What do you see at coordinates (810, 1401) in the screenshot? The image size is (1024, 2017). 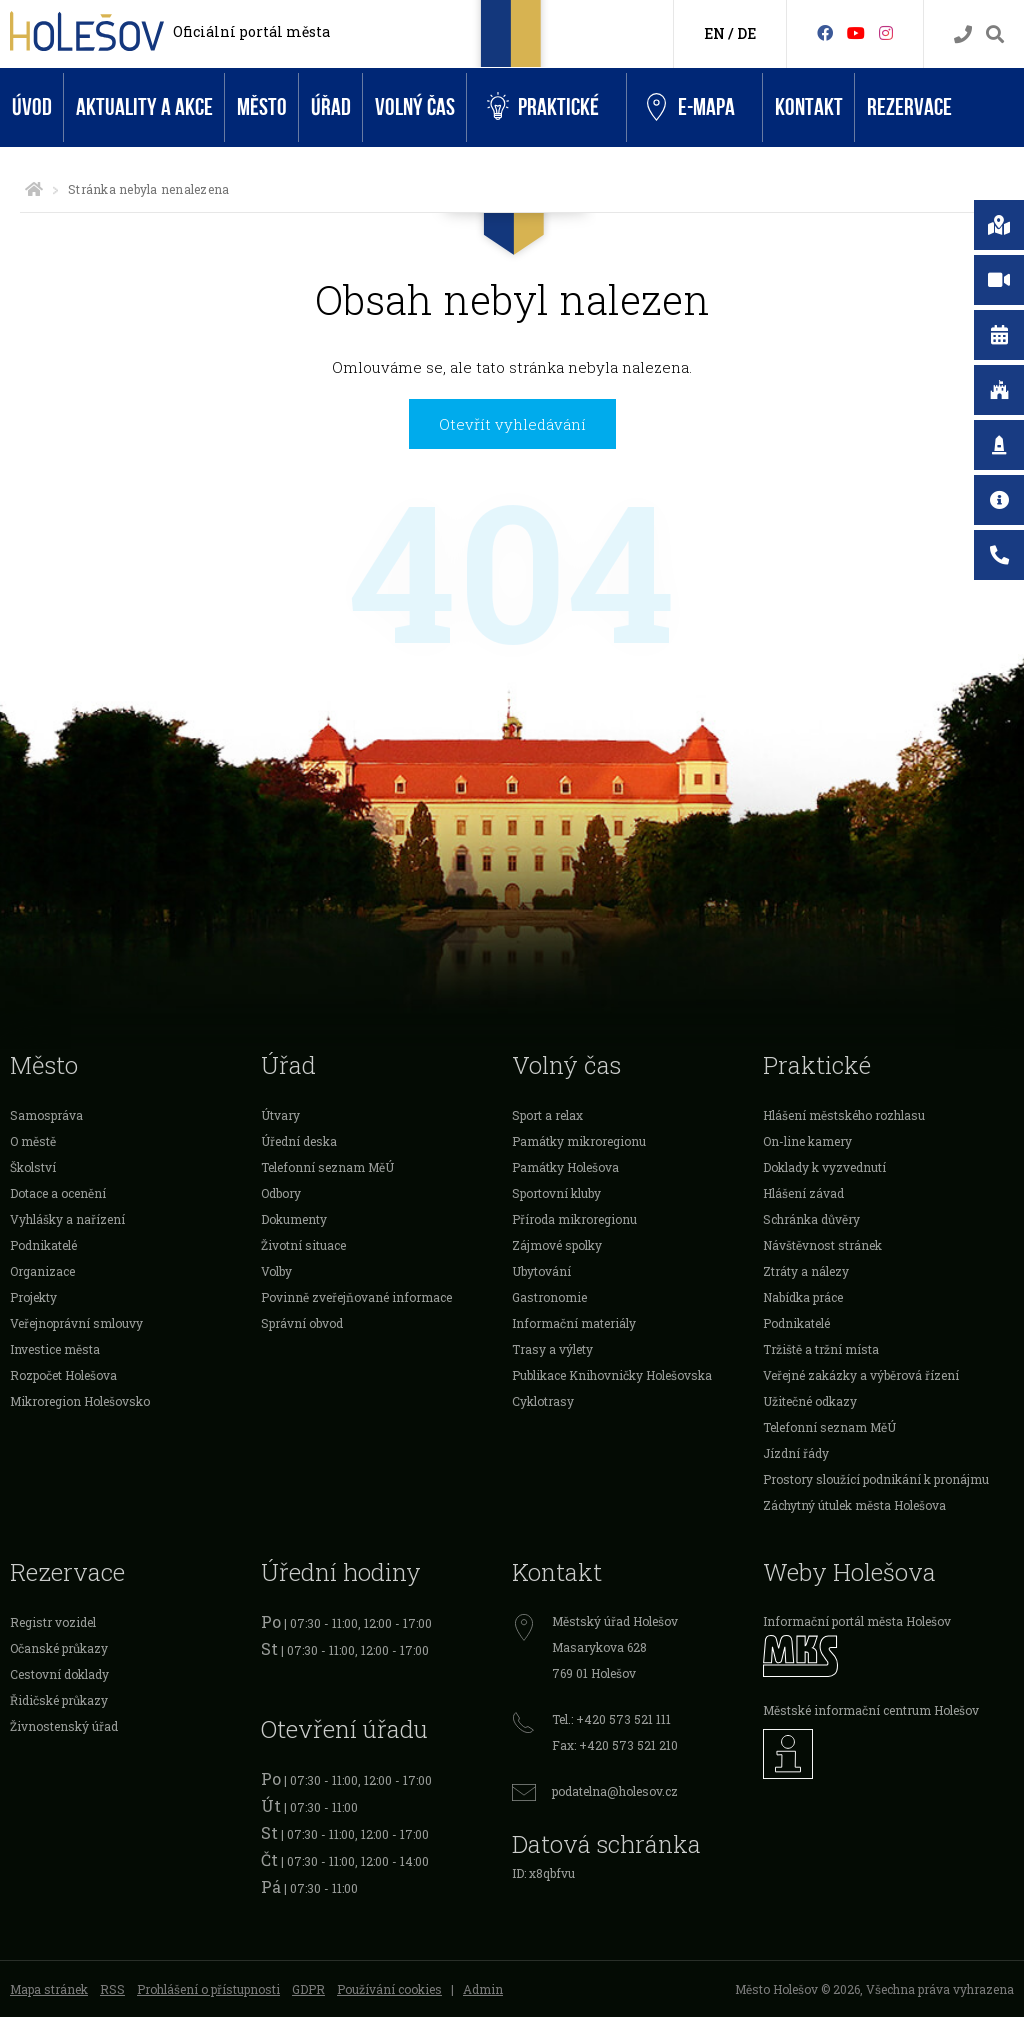 I see `Užitečné odkazy` at bounding box center [810, 1401].